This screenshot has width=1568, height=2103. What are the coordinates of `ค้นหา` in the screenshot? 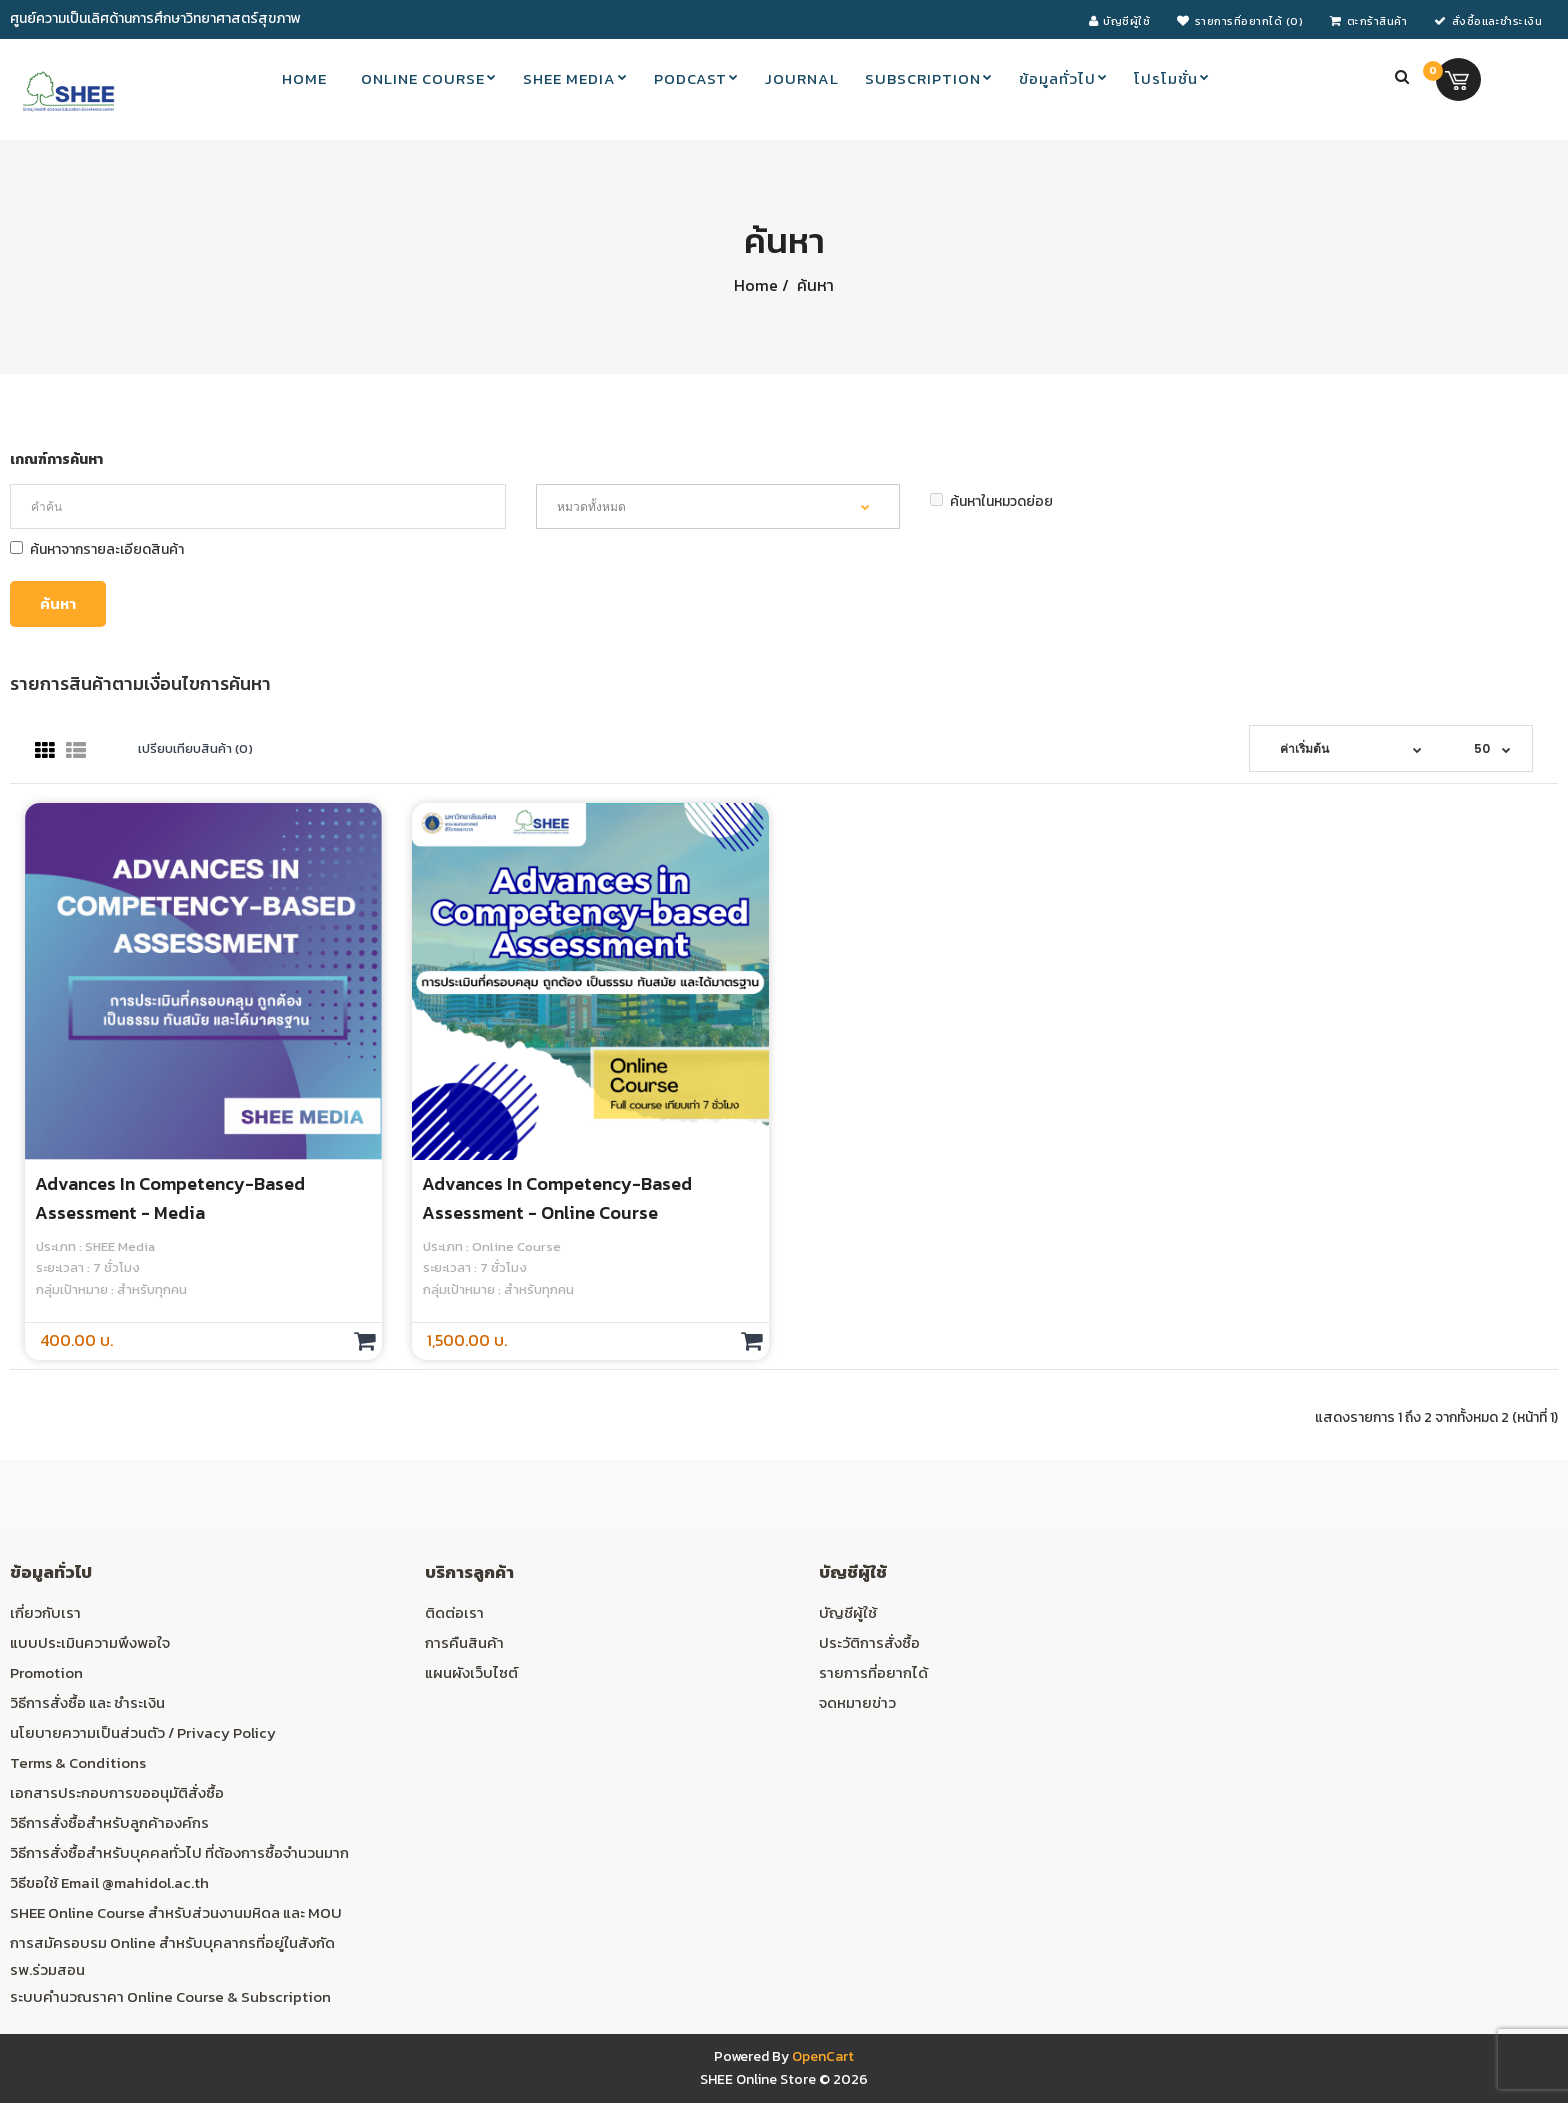 It's located at (813, 285).